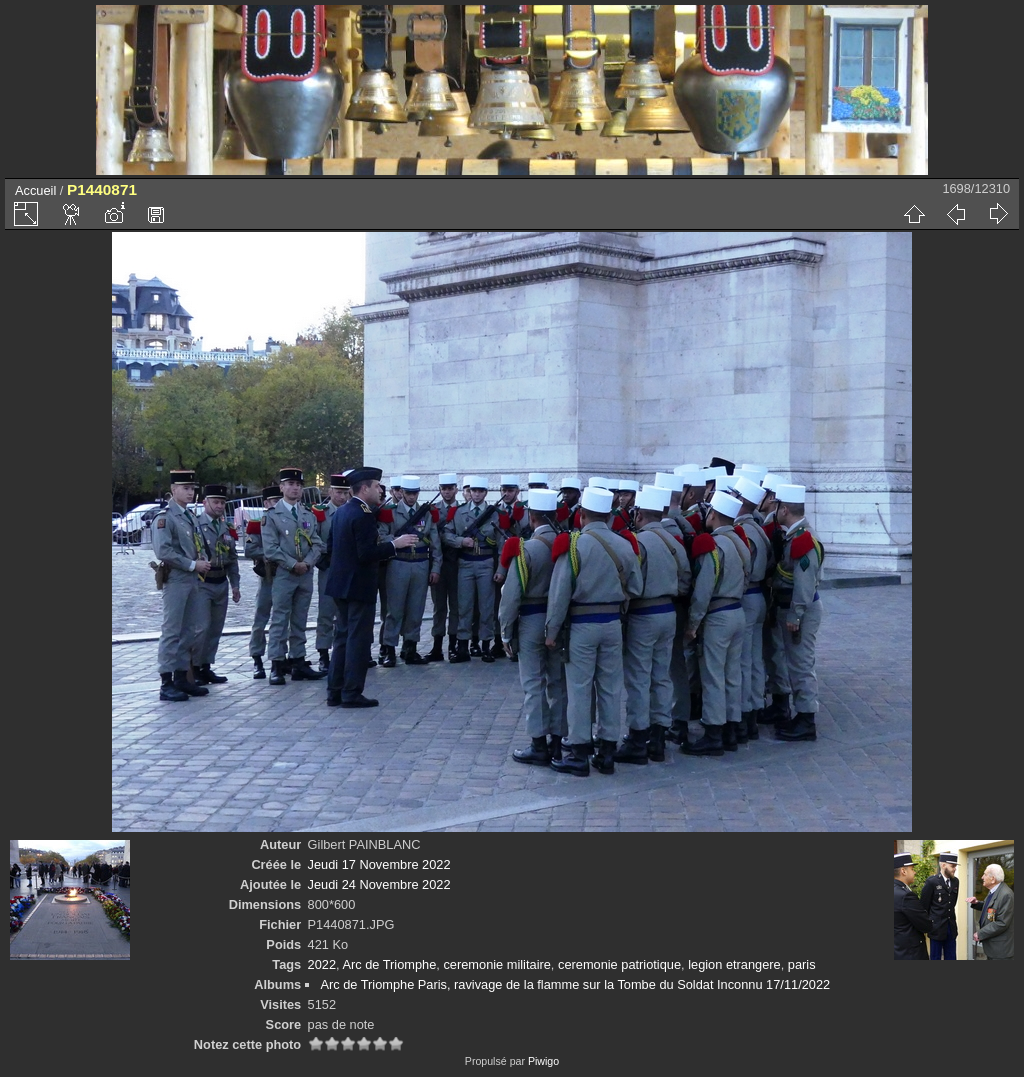 Image resolution: width=1024 pixels, height=1077 pixels. Describe the element at coordinates (379, 884) in the screenshot. I see `Jeudi 24 Novembre 2022` at that location.